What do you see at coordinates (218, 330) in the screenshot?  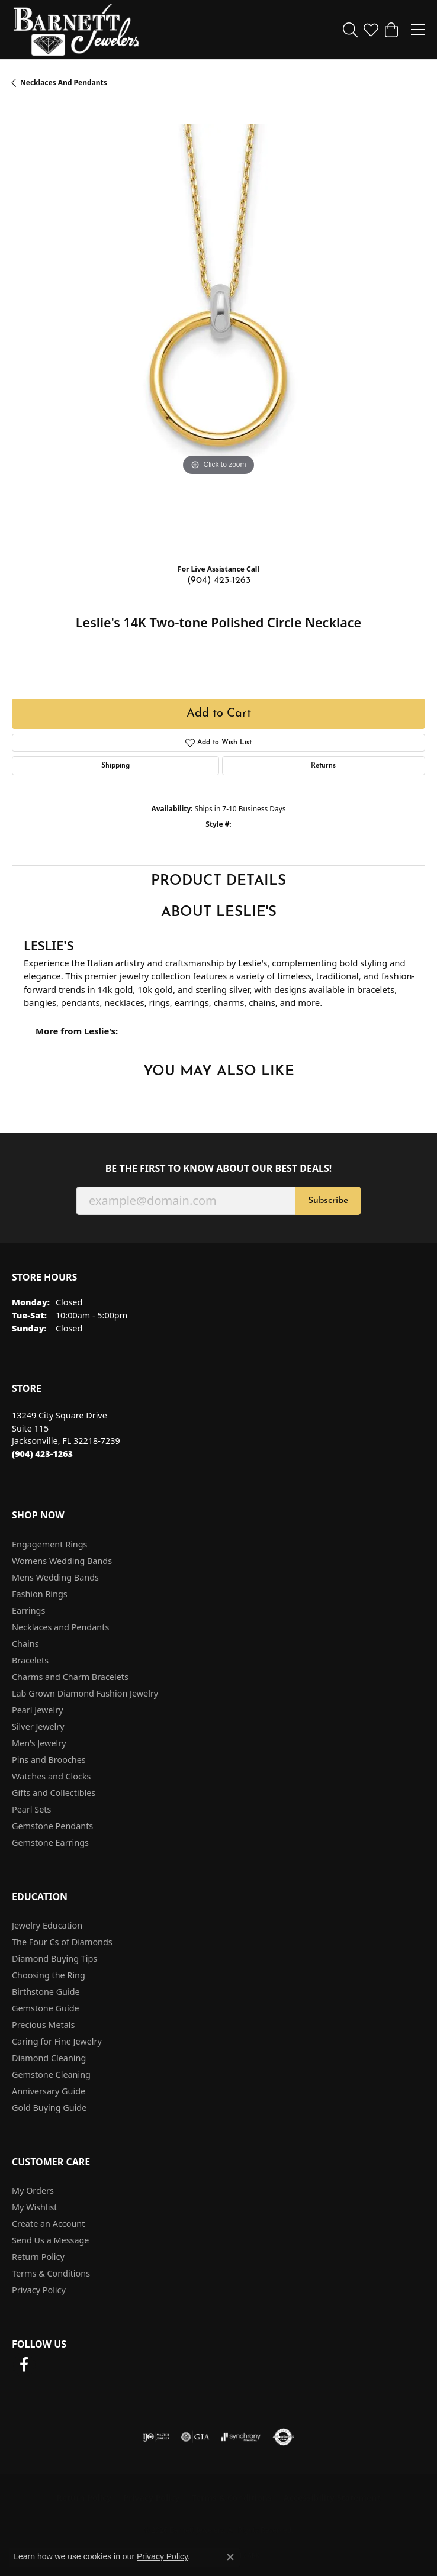 I see `[region]` at bounding box center [218, 330].